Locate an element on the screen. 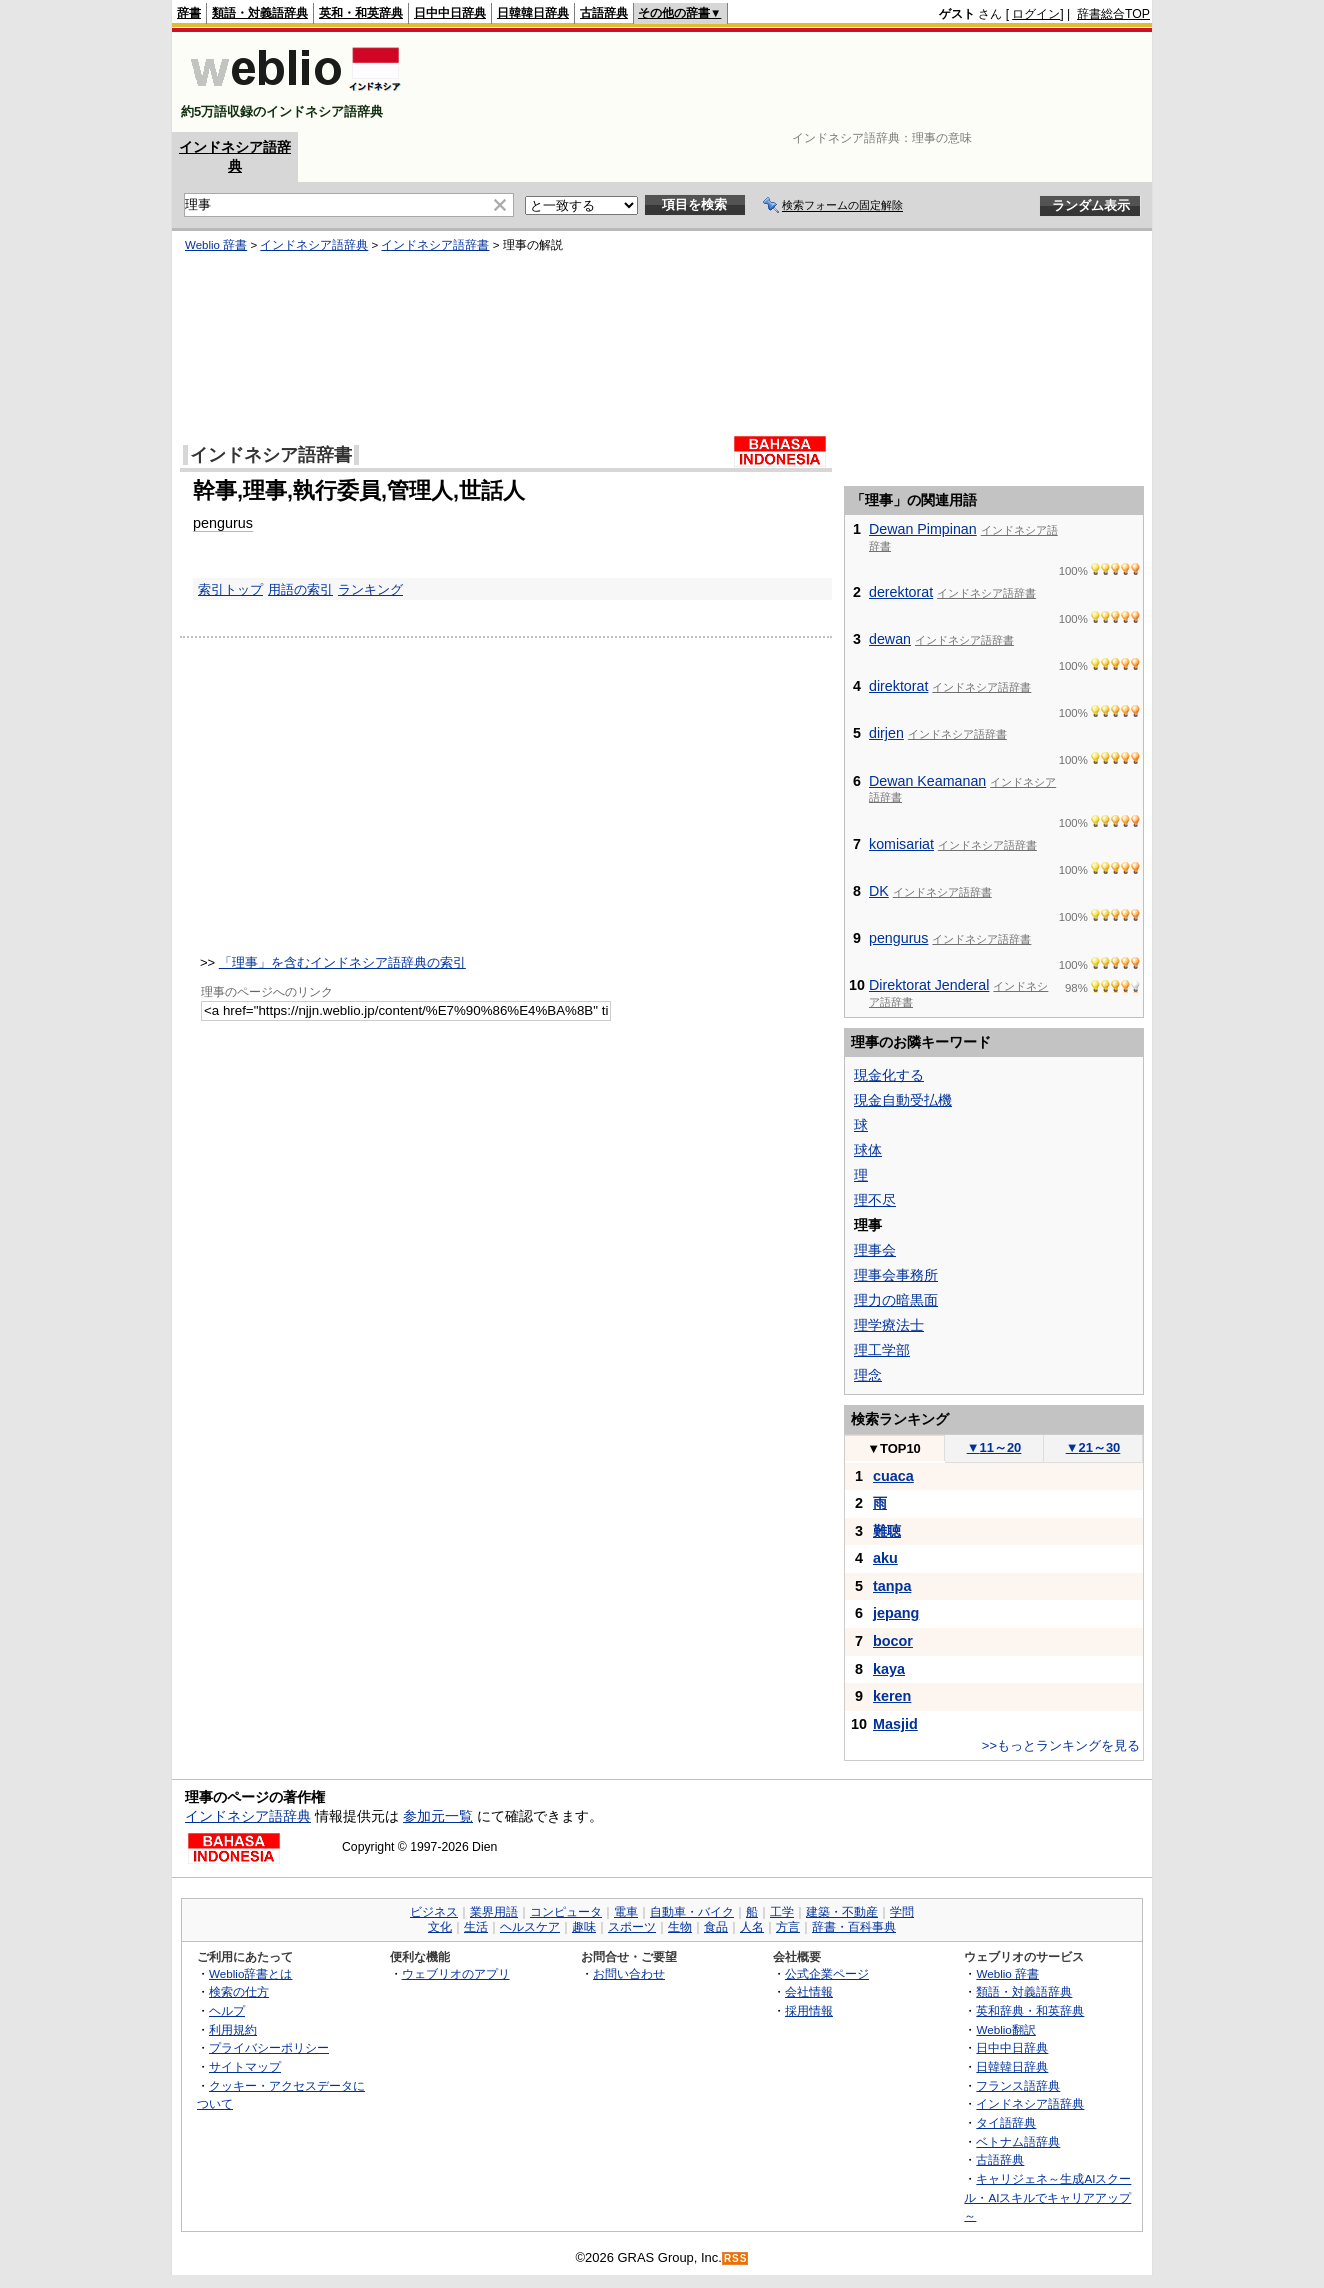 The image size is (1324, 2288). 生物 is located at coordinates (680, 1927).